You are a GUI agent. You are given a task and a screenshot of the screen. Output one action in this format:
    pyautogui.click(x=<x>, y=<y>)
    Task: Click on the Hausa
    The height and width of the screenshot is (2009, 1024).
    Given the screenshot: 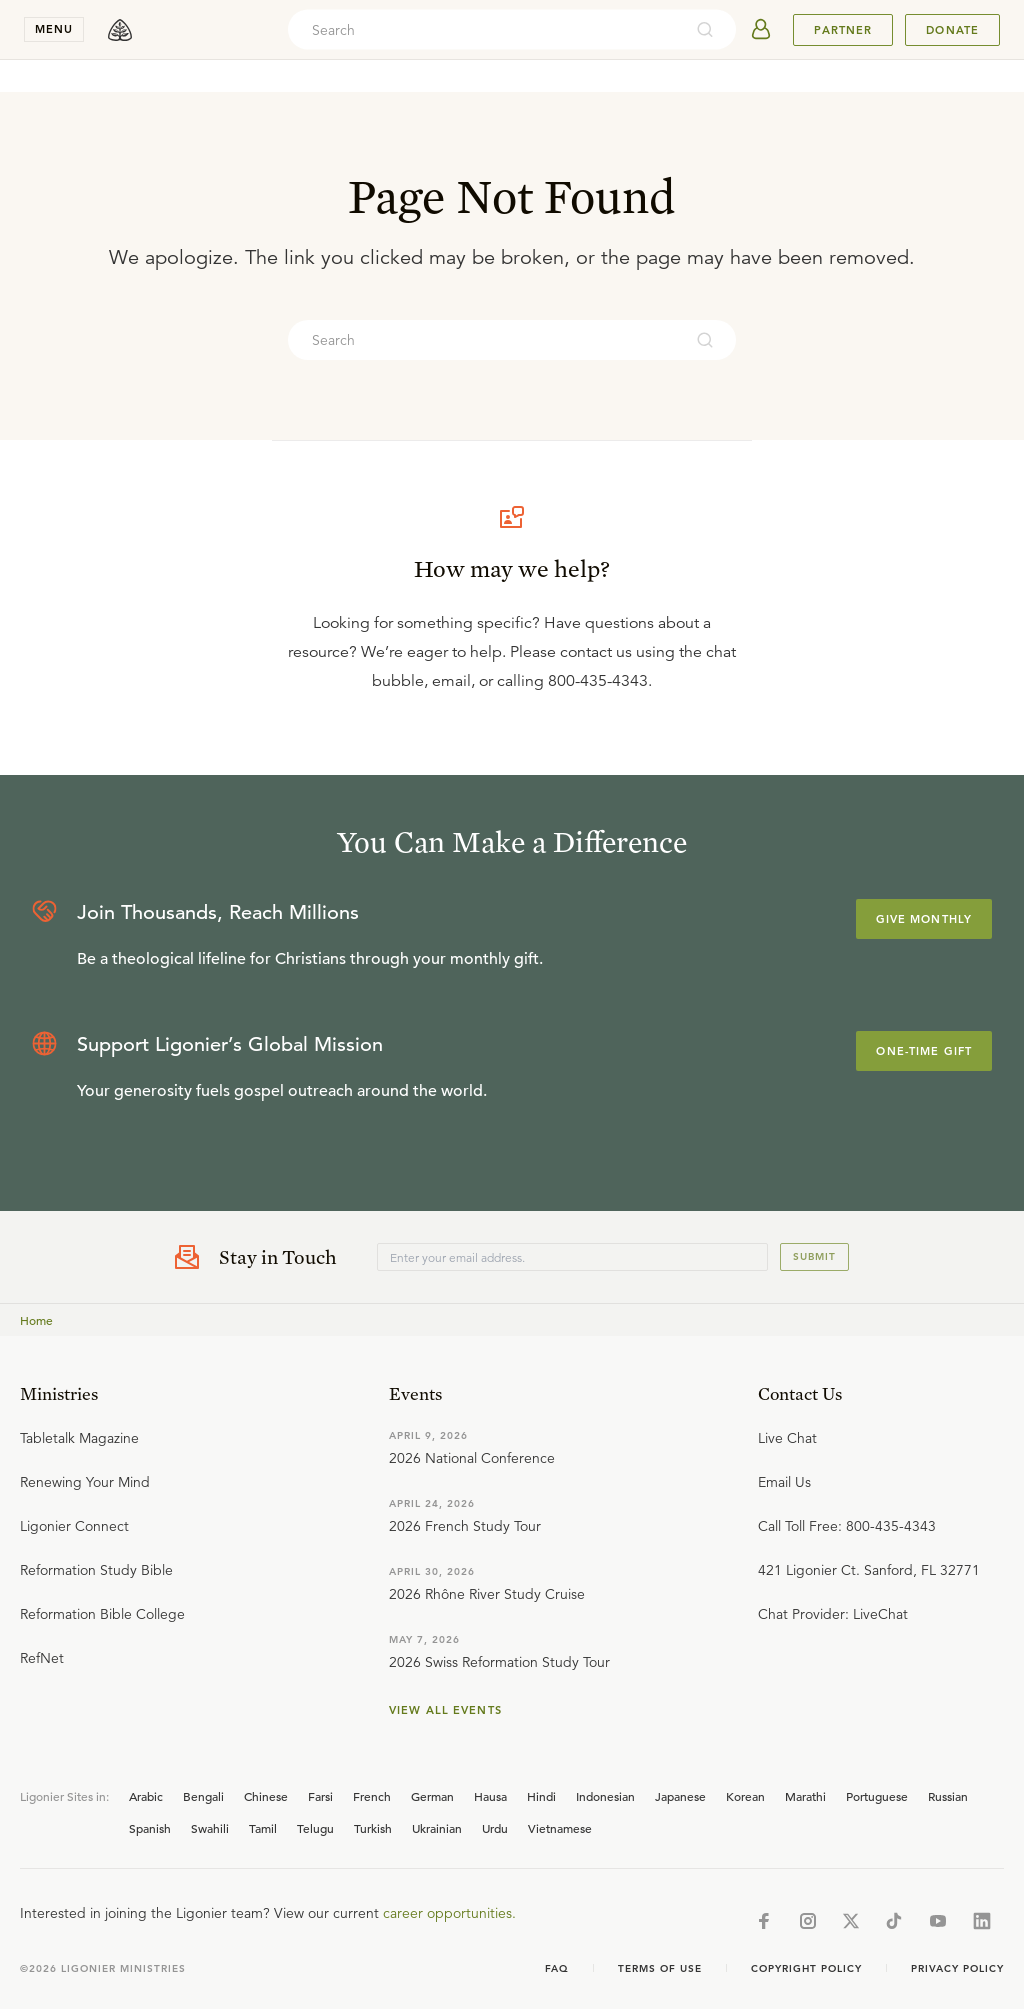 What is the action you would take?
    pyautogui.click(x=490, y=1796)
    